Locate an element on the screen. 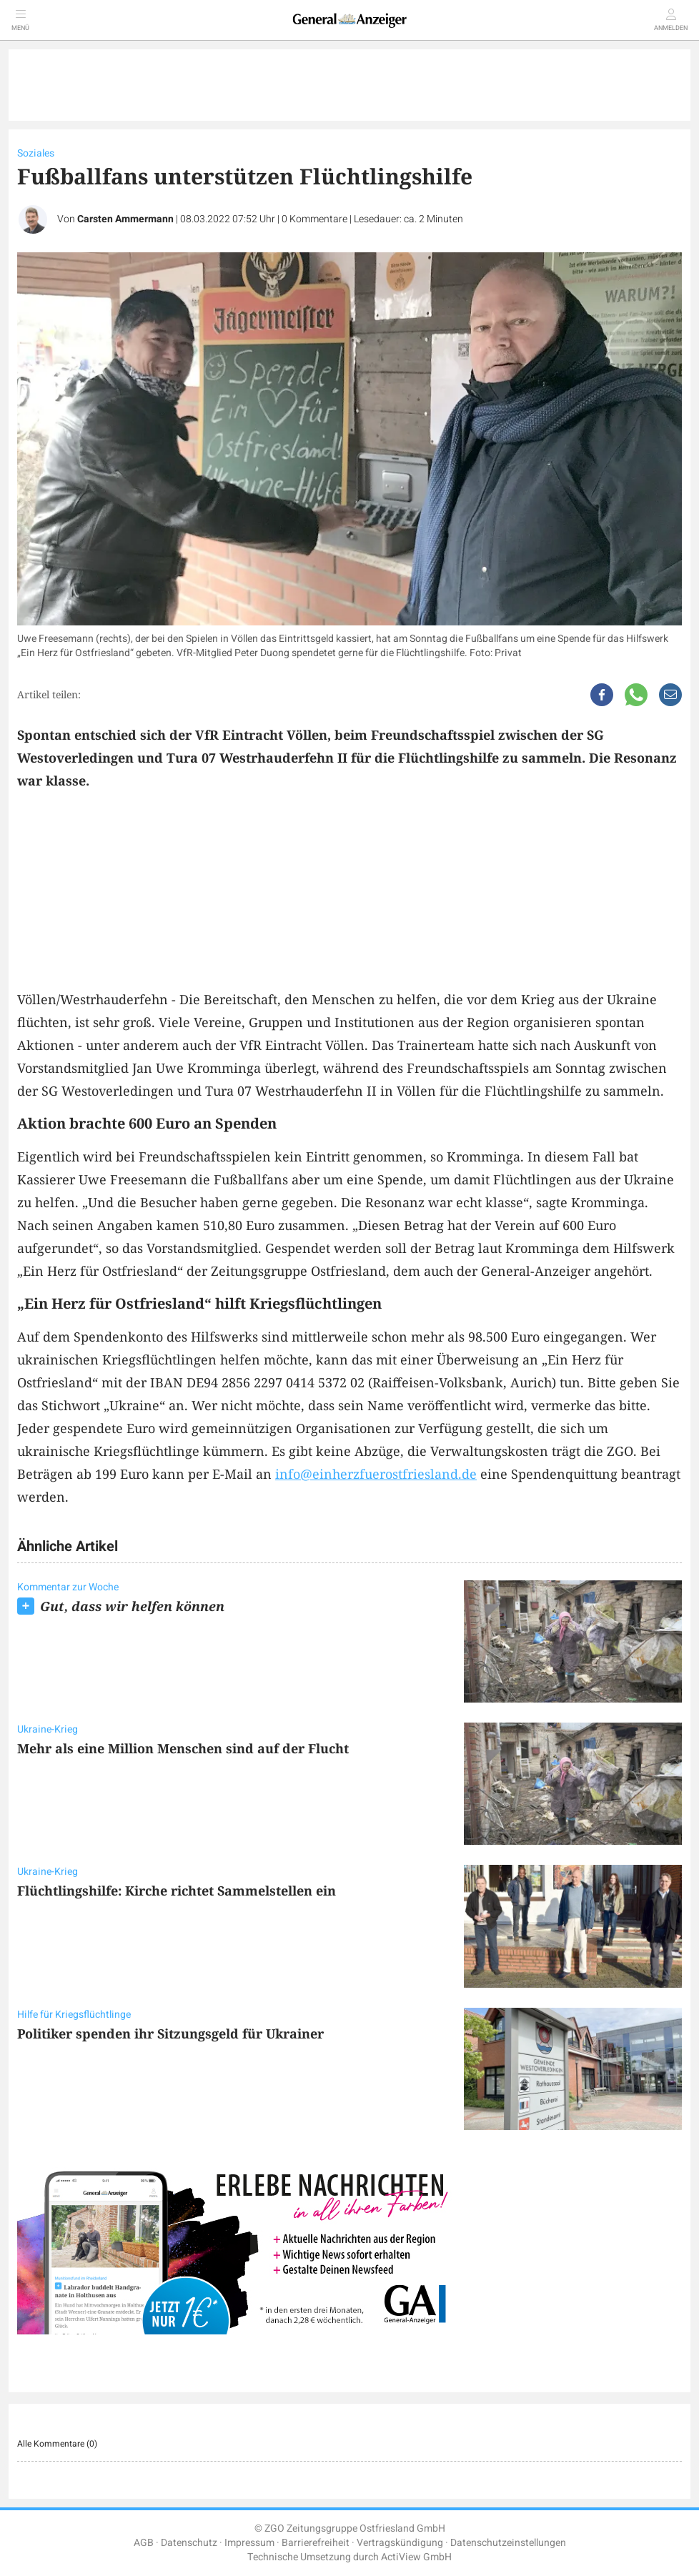 The image size is (699, 2576). Carsten Ammermann is located at coordinates (125, 219).